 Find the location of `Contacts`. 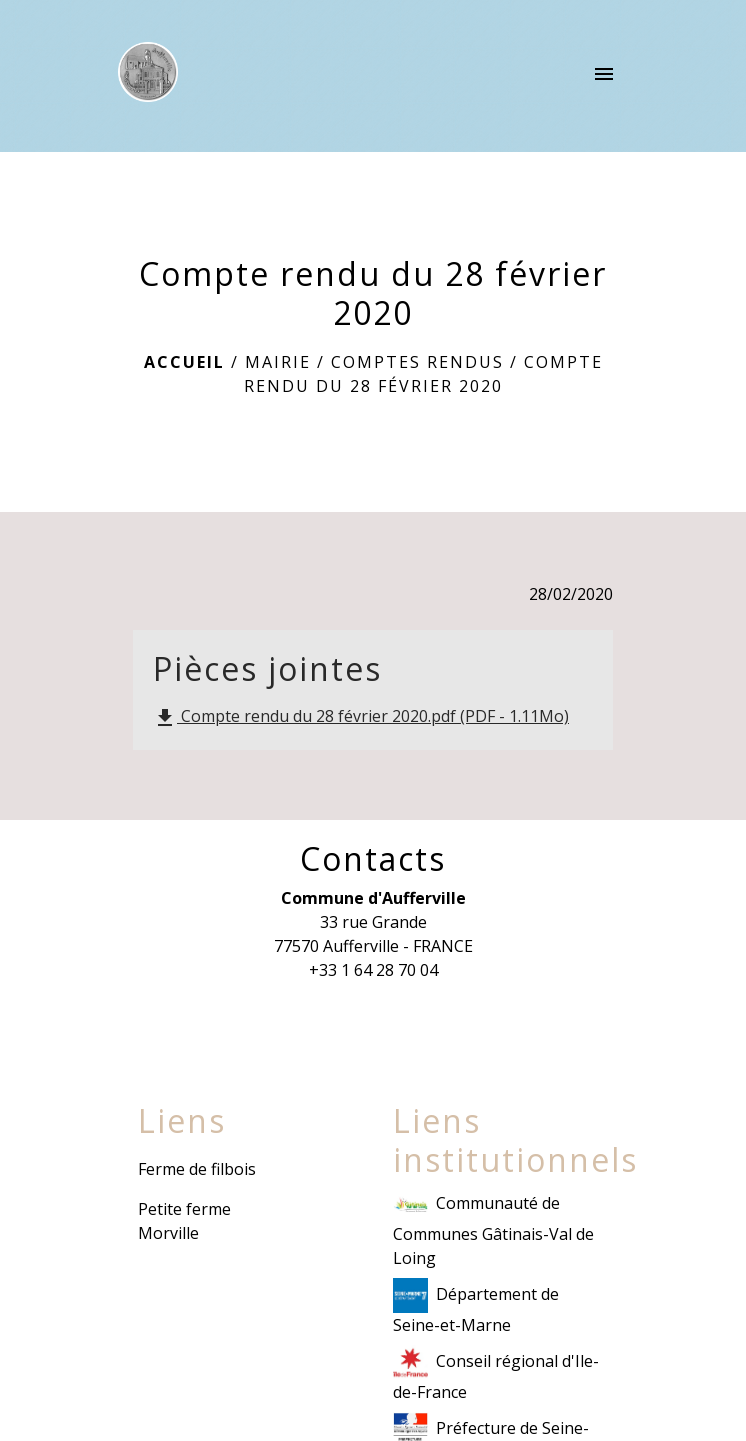

Contacts is located at coordinates (373, 859).